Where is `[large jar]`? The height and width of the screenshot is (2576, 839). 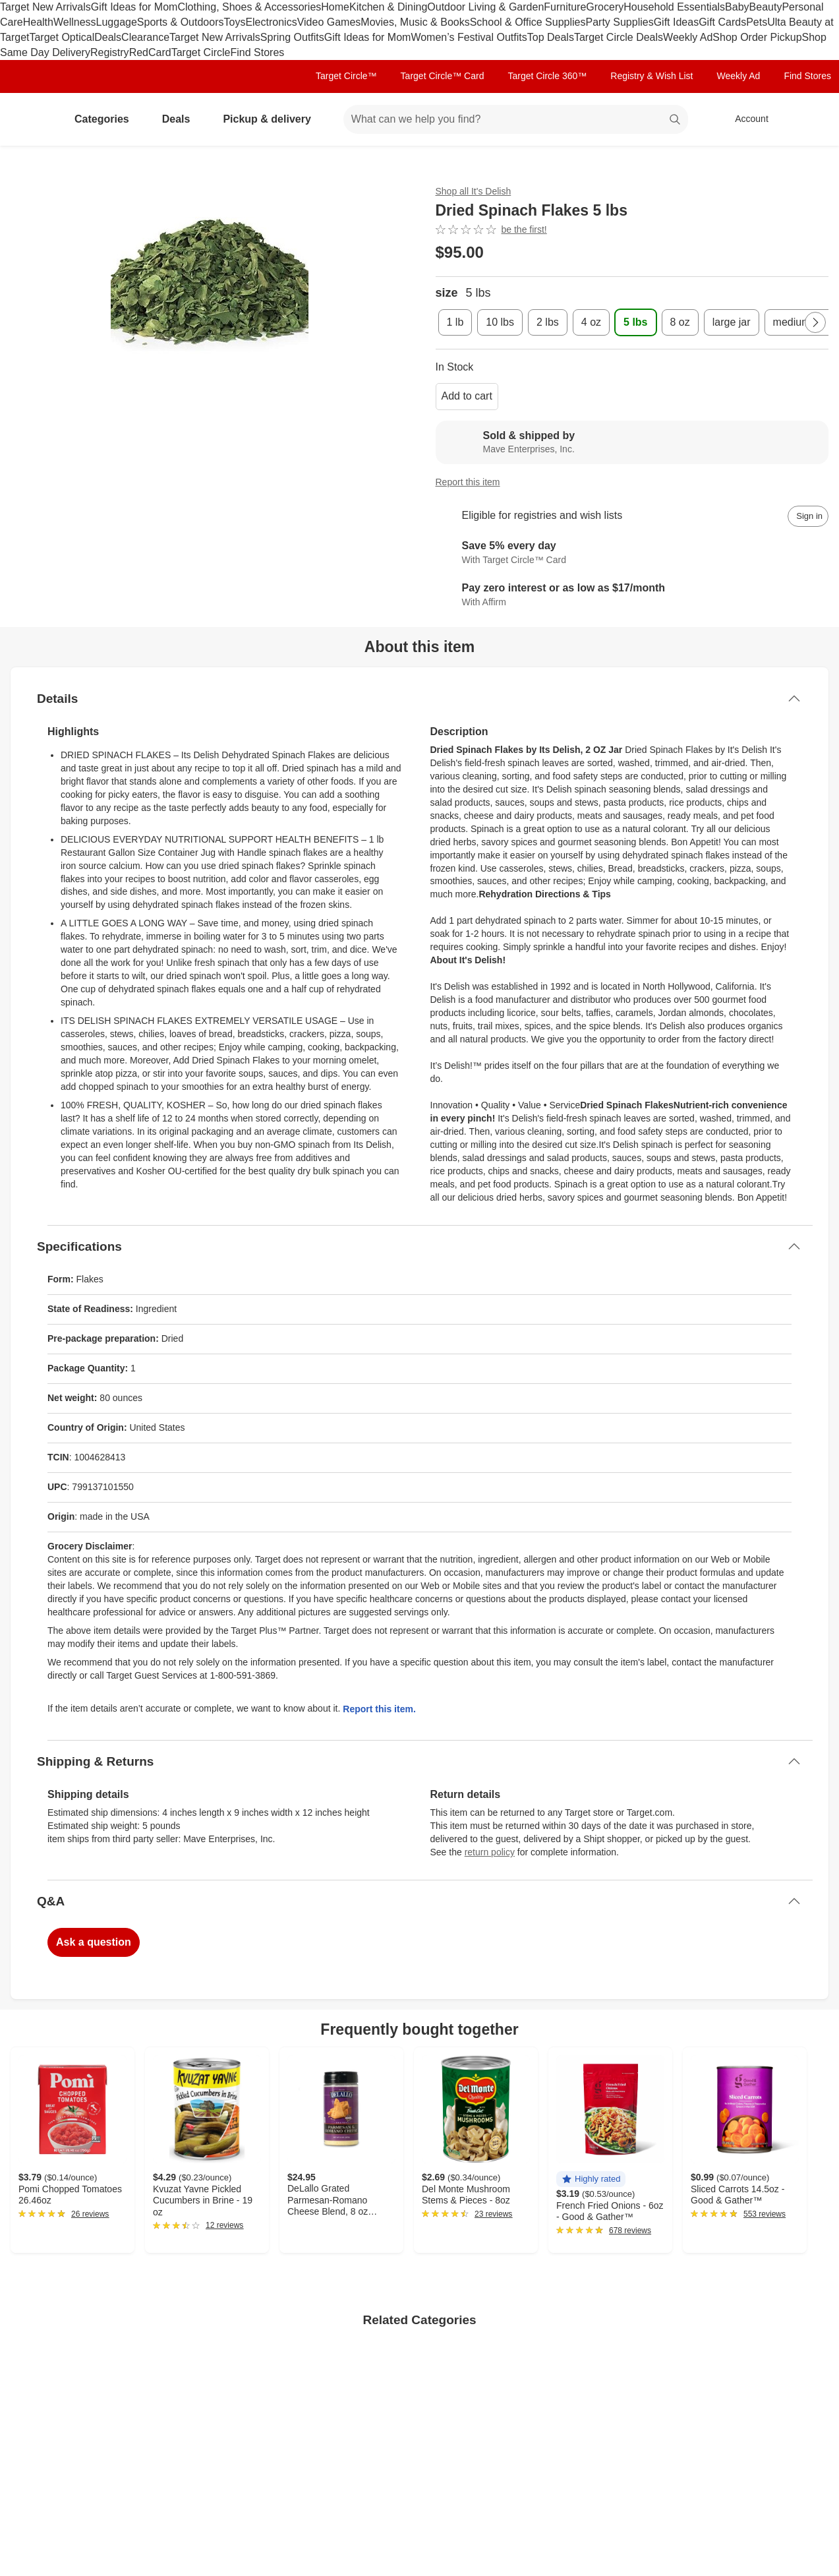 [large jar] is located at coordinates (731, 322).